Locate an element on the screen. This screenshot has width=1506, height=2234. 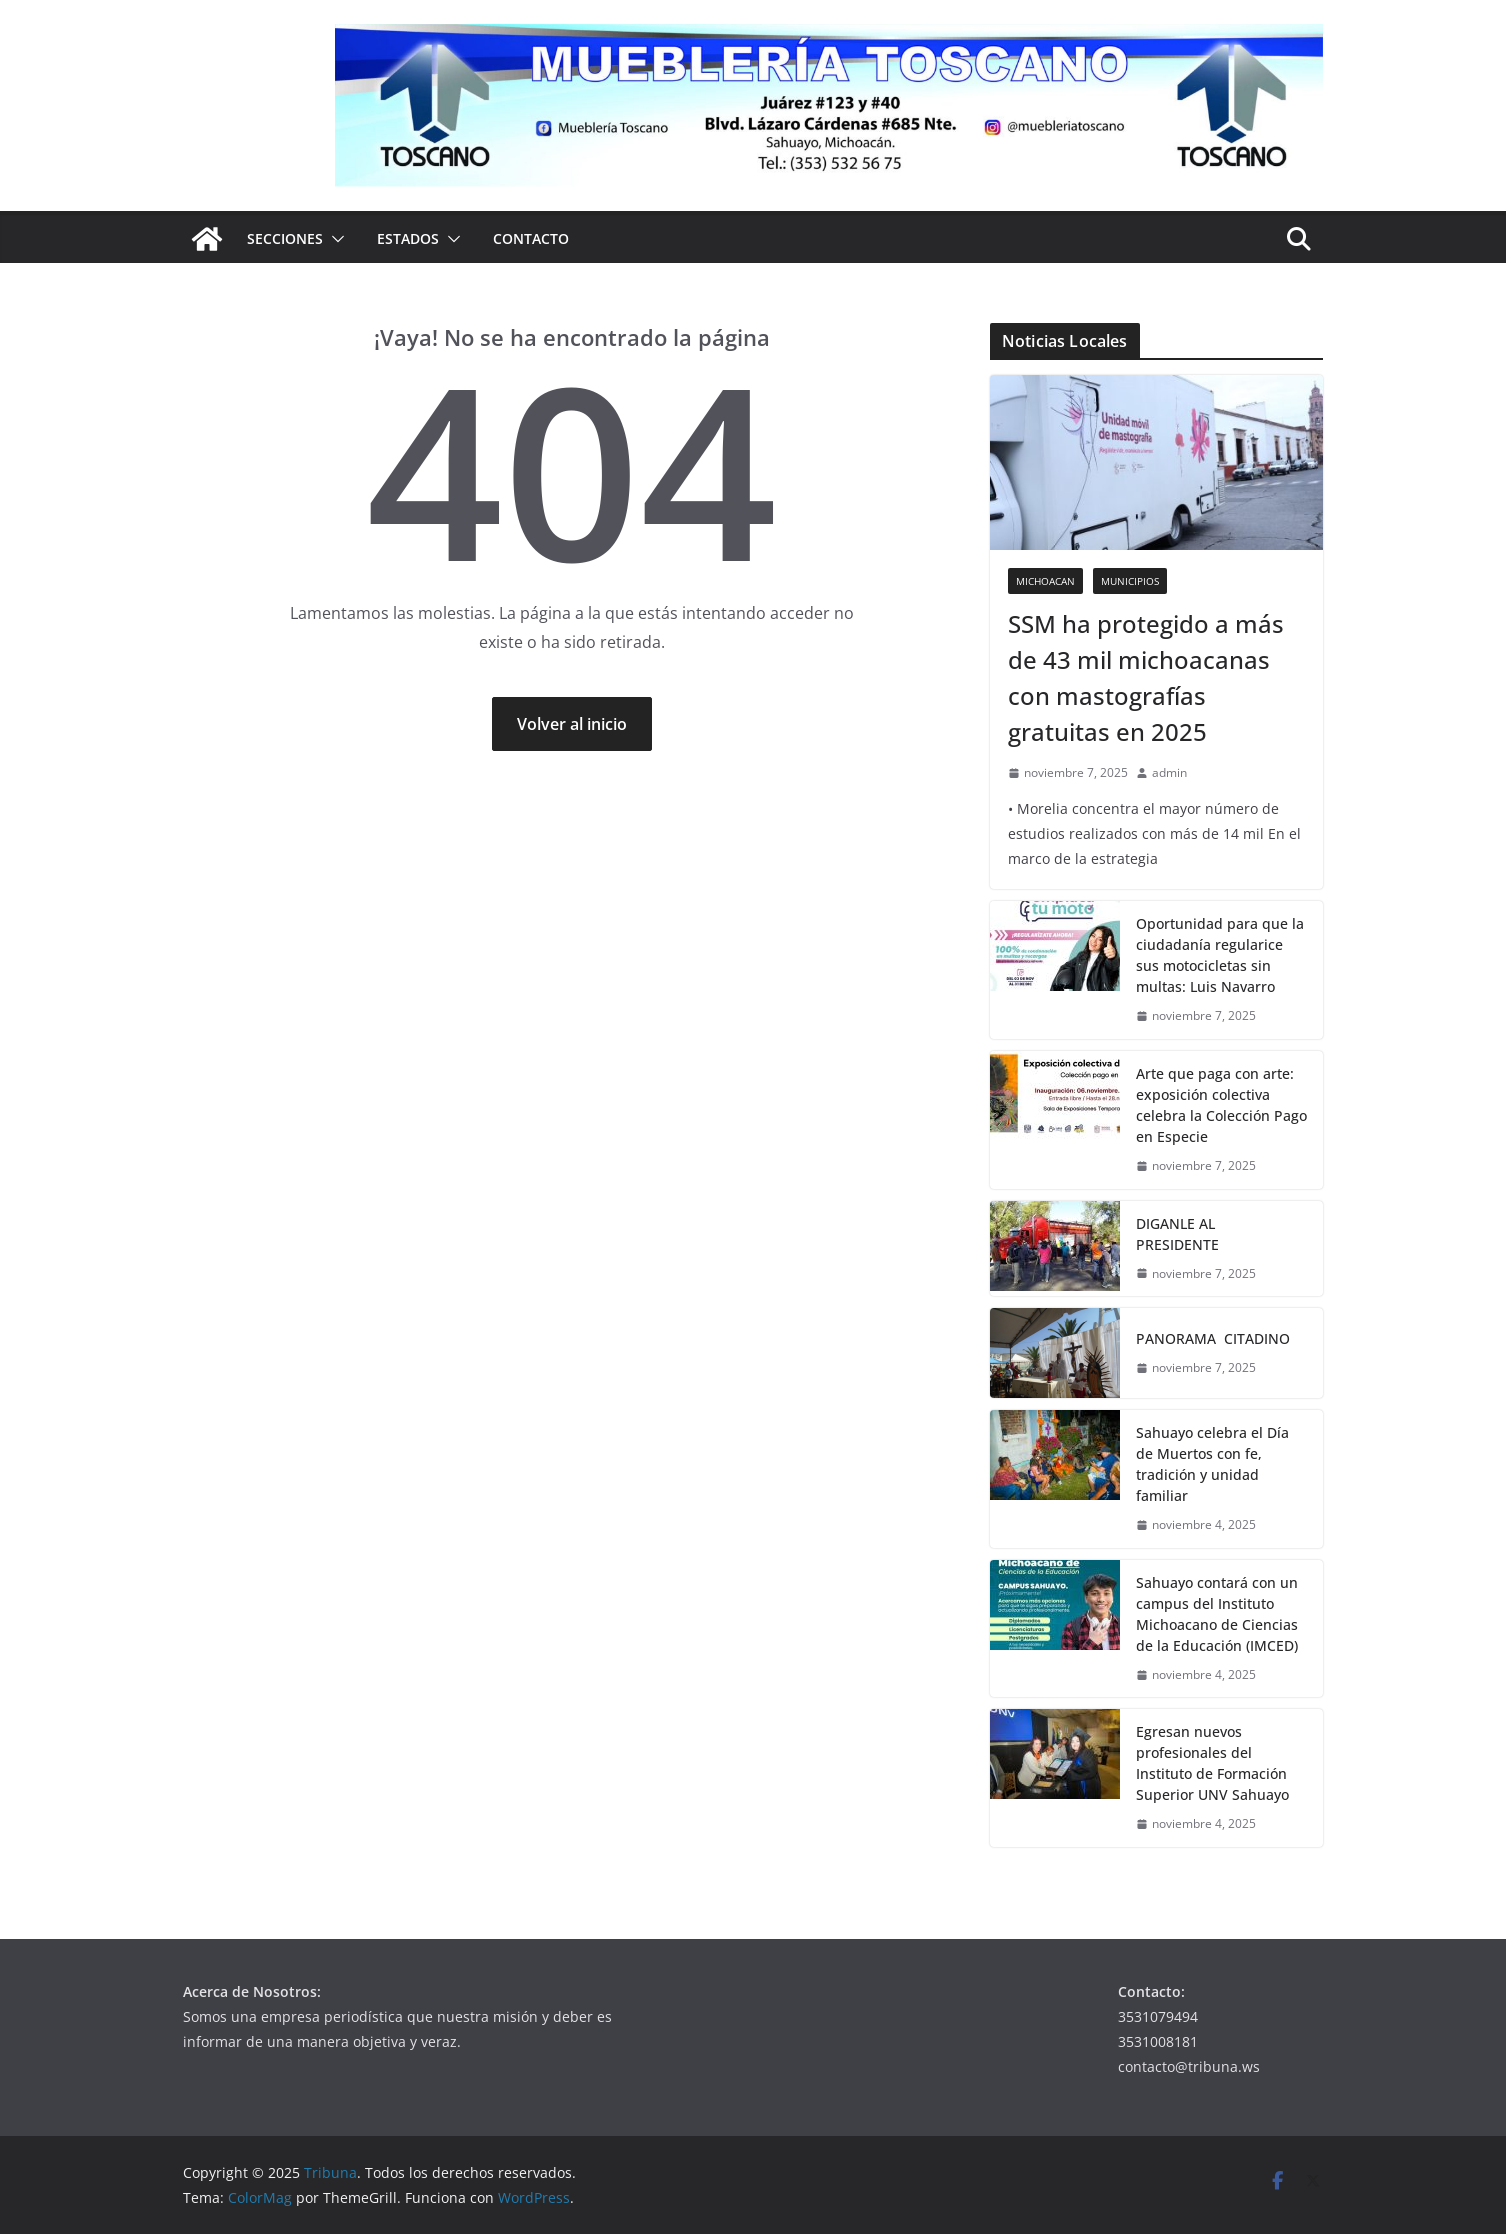
Oportunidad para que la ciudadanía regularice sus motocicletas sin multas: Luis Navarro is located at coordinates (1220, 955).